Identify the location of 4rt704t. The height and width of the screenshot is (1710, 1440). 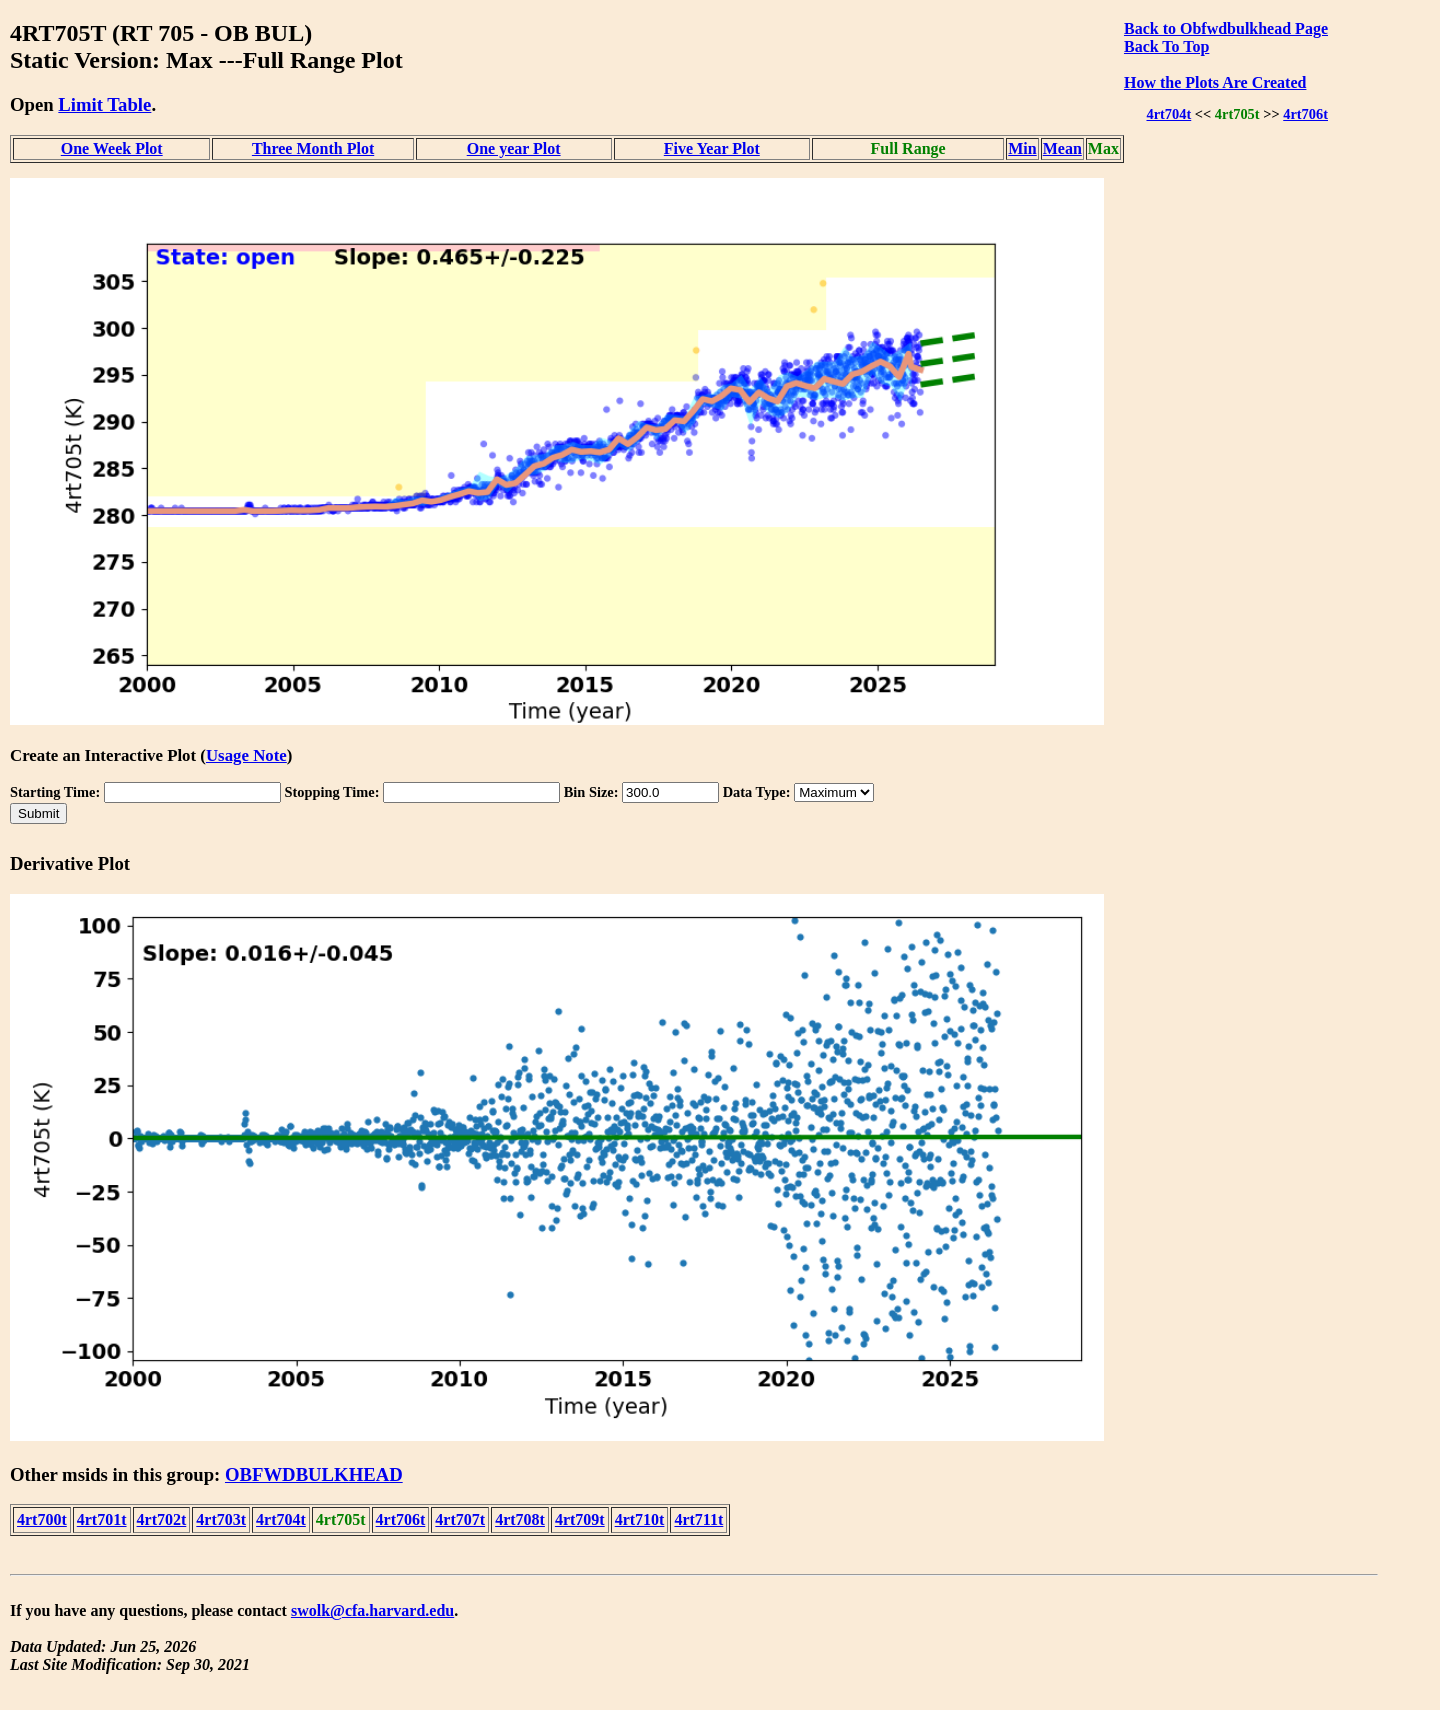
(1168, 114).